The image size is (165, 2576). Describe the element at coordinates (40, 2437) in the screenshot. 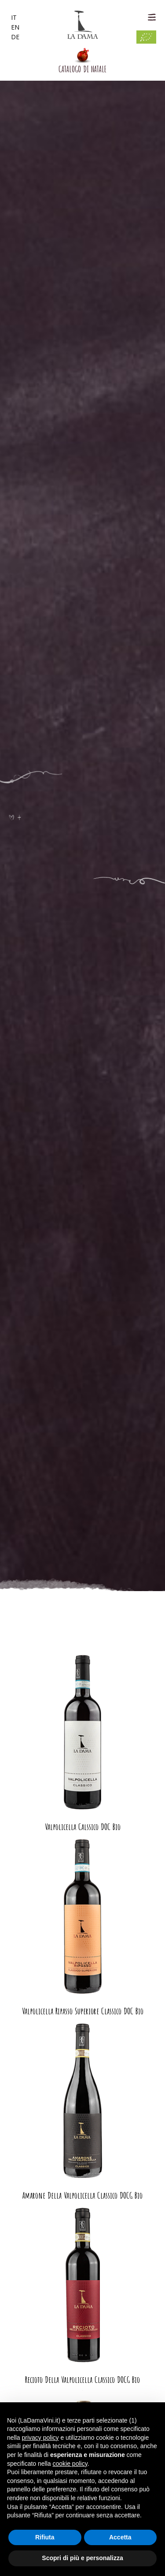

I see `privacy policy [button]` at that location.